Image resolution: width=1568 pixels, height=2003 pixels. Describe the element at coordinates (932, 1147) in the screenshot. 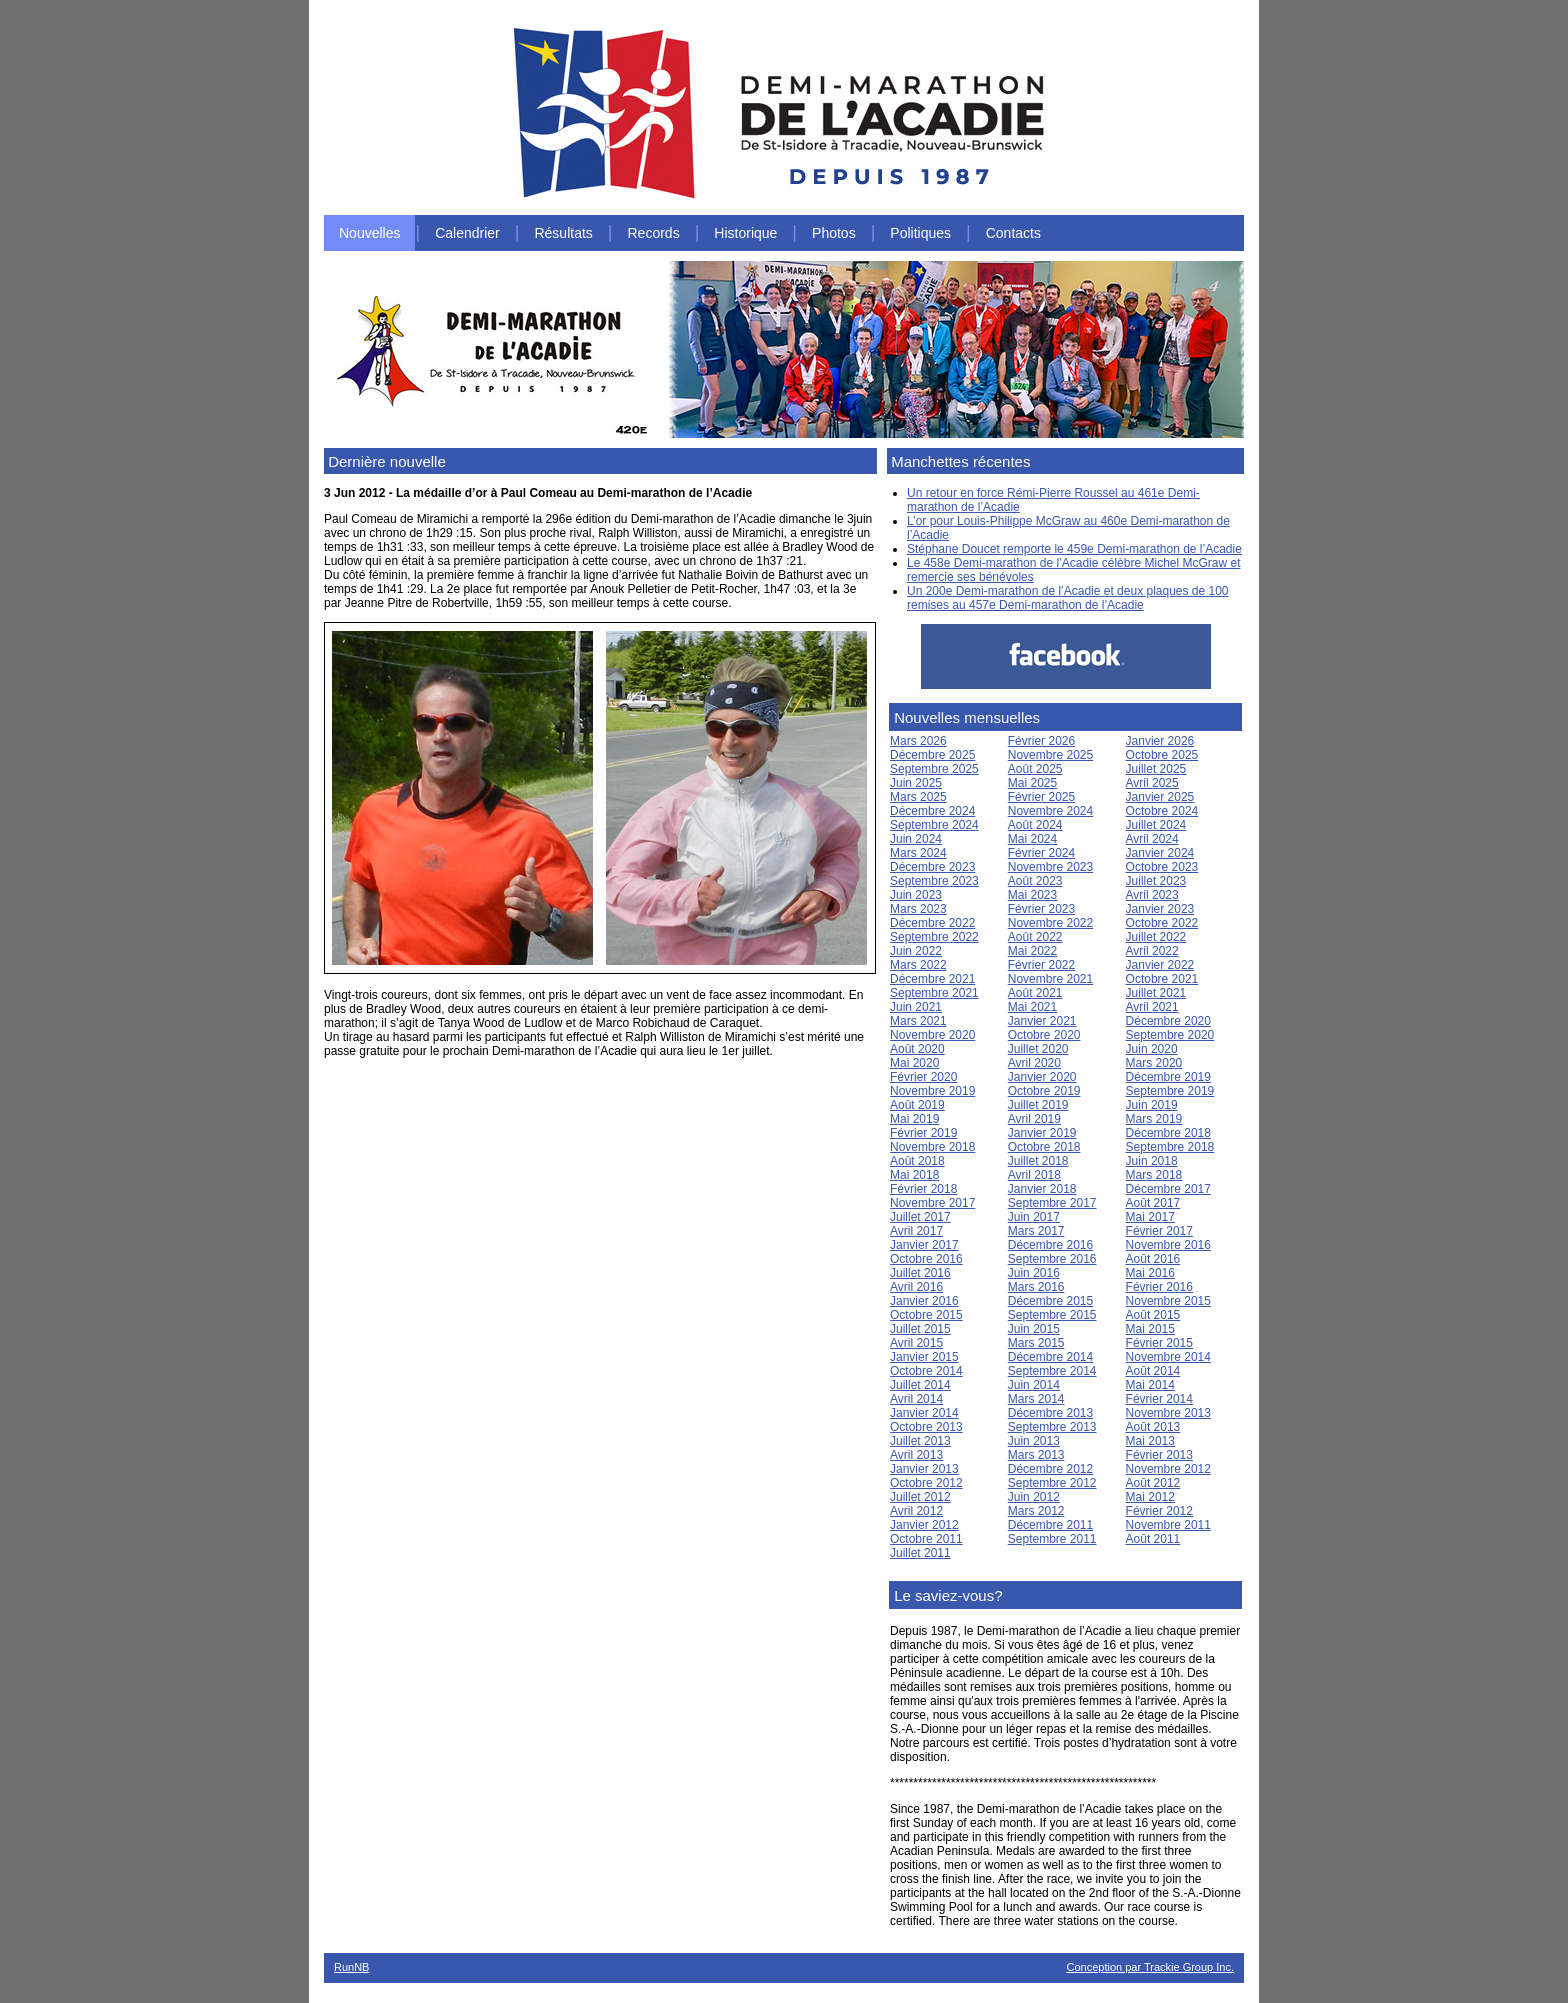

I see `Novembre 2018` at that location.